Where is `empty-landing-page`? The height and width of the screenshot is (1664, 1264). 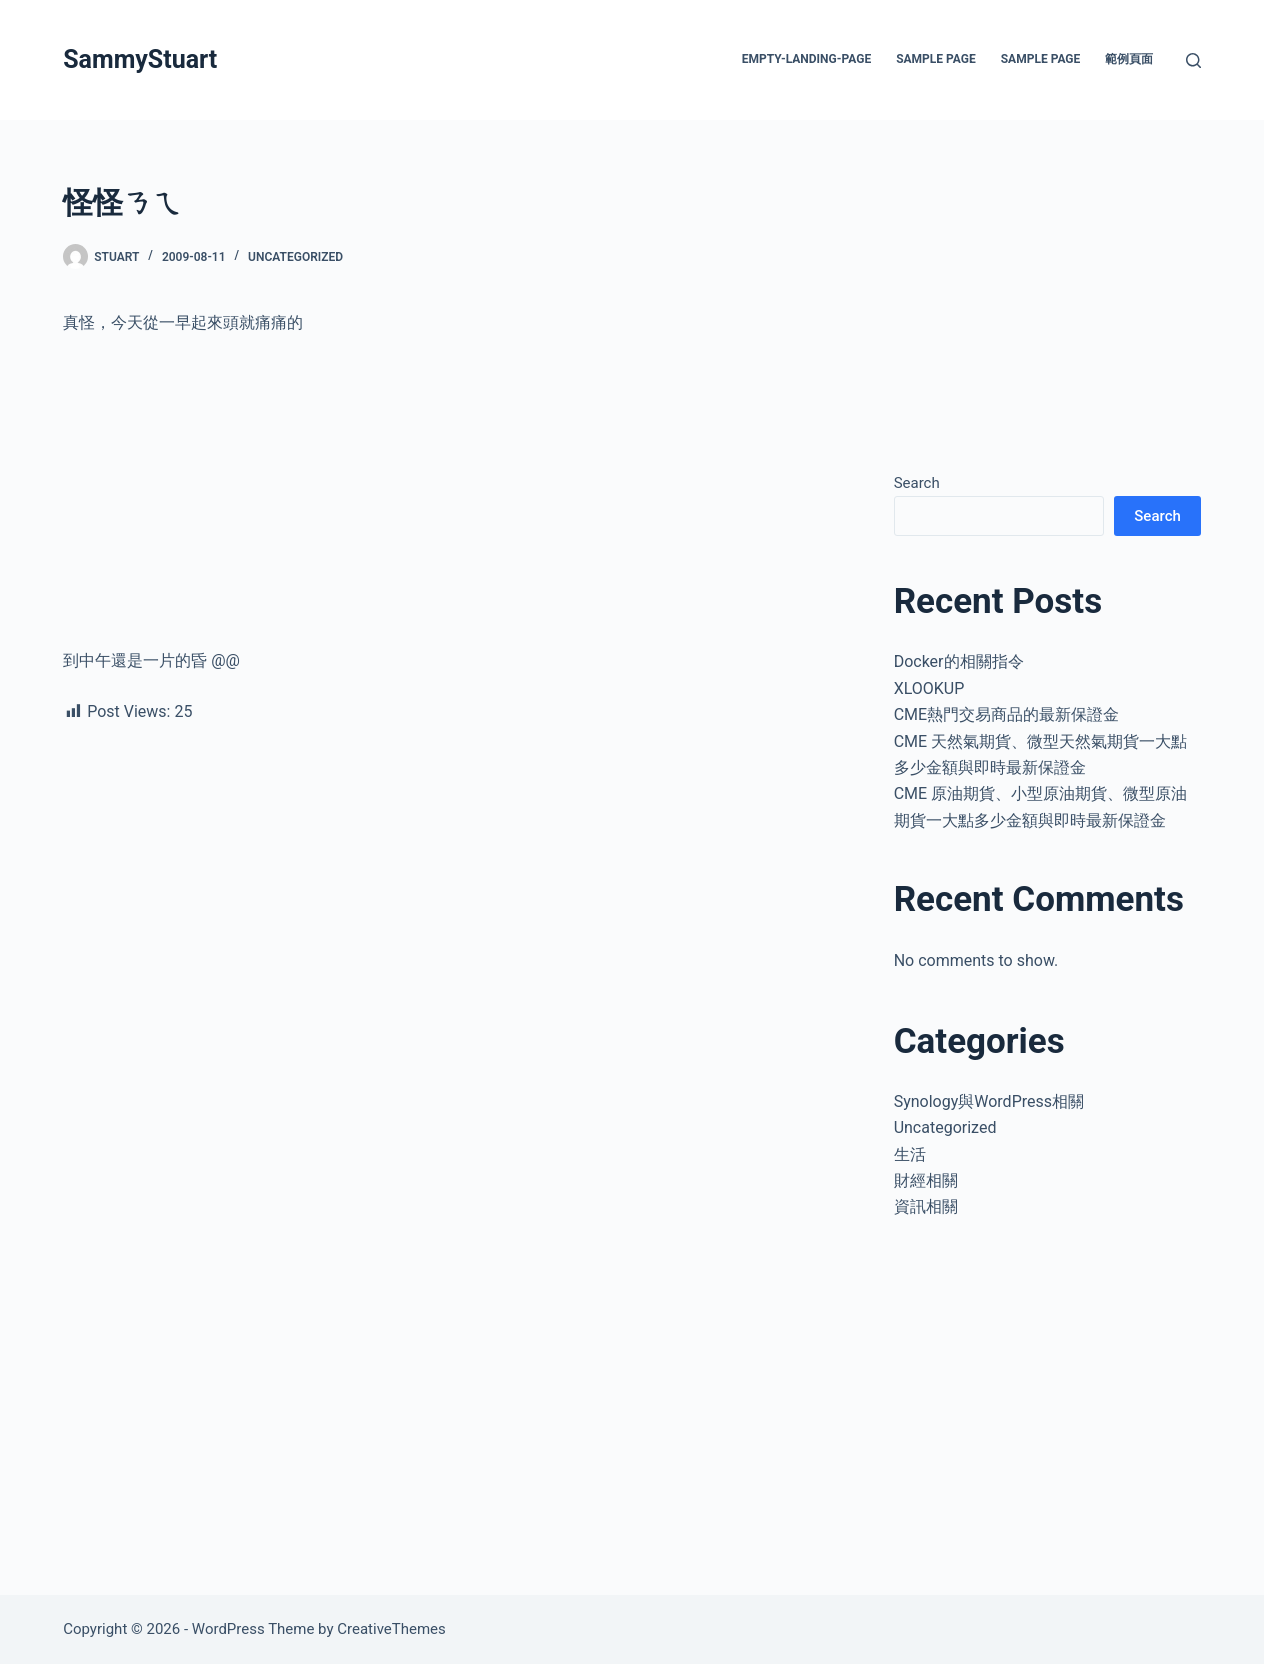 empty-landing-page is located at coordinates (806, 59).